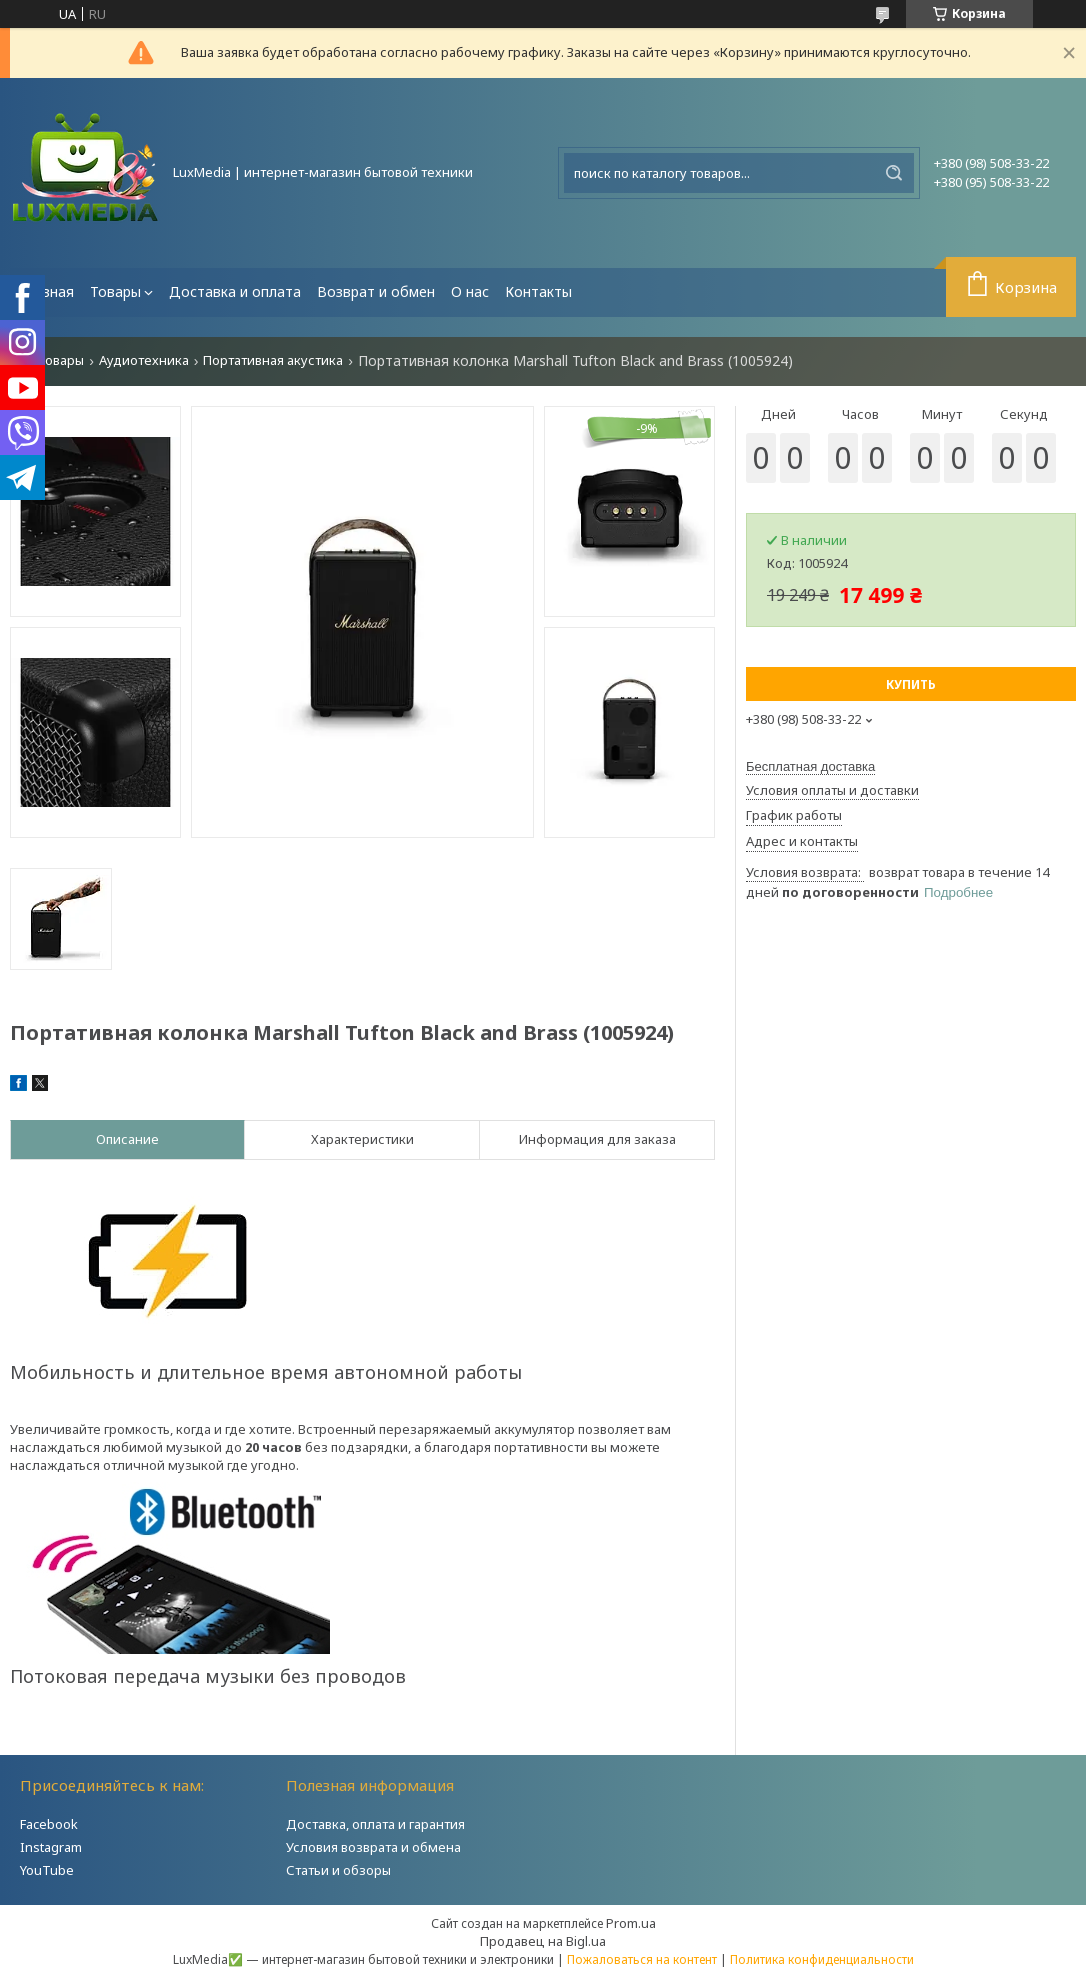 This screenshot has width=1086, height=1979. I want to click on Купить, so click(911, 684).